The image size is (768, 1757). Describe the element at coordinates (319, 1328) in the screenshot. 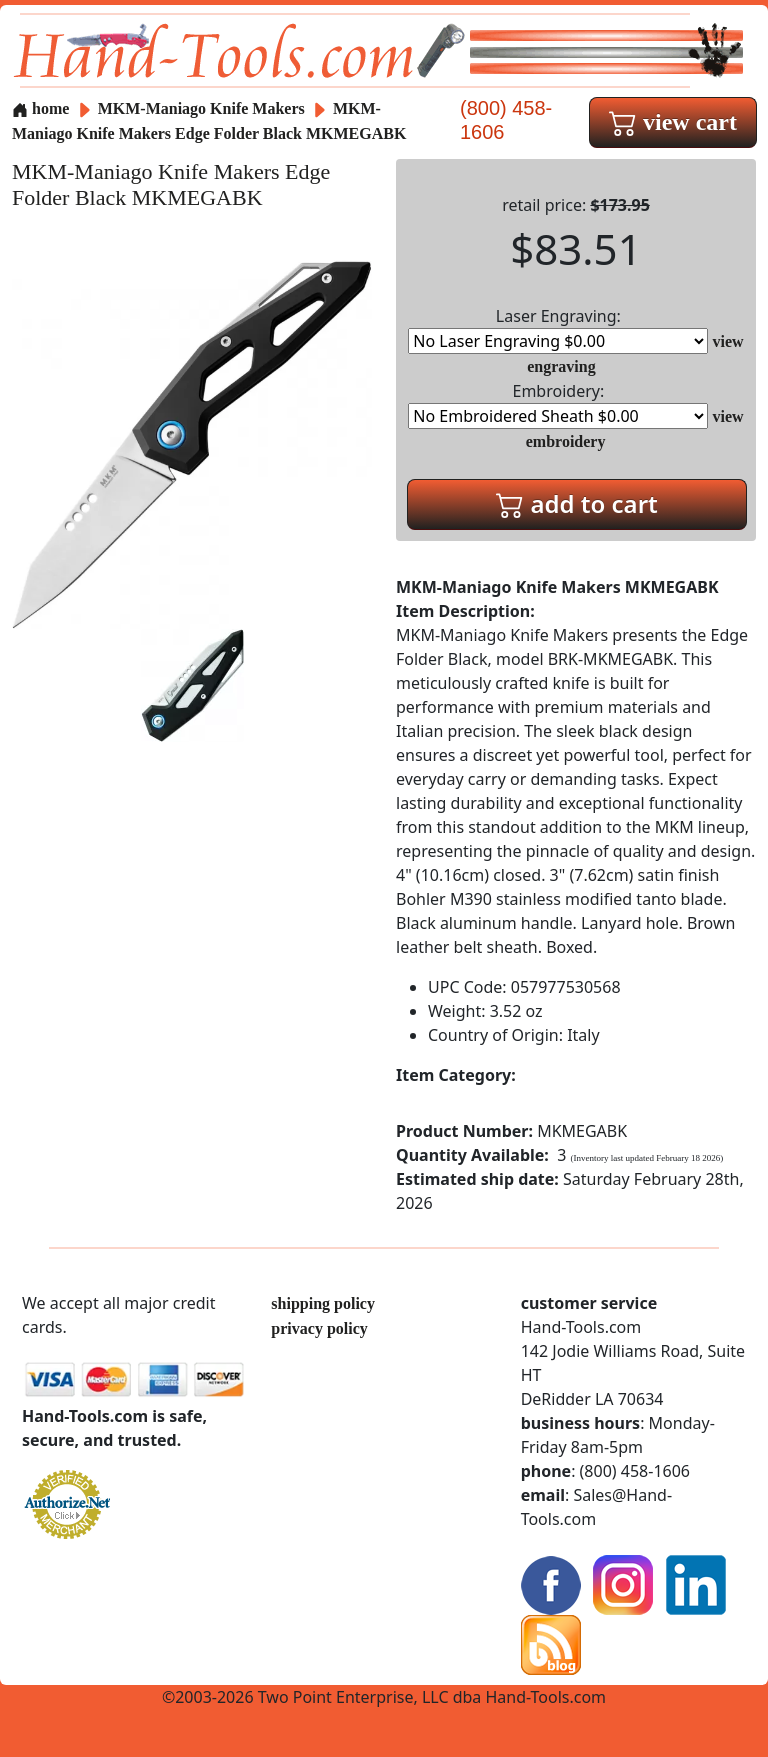

I see `privacy policy` at that location.